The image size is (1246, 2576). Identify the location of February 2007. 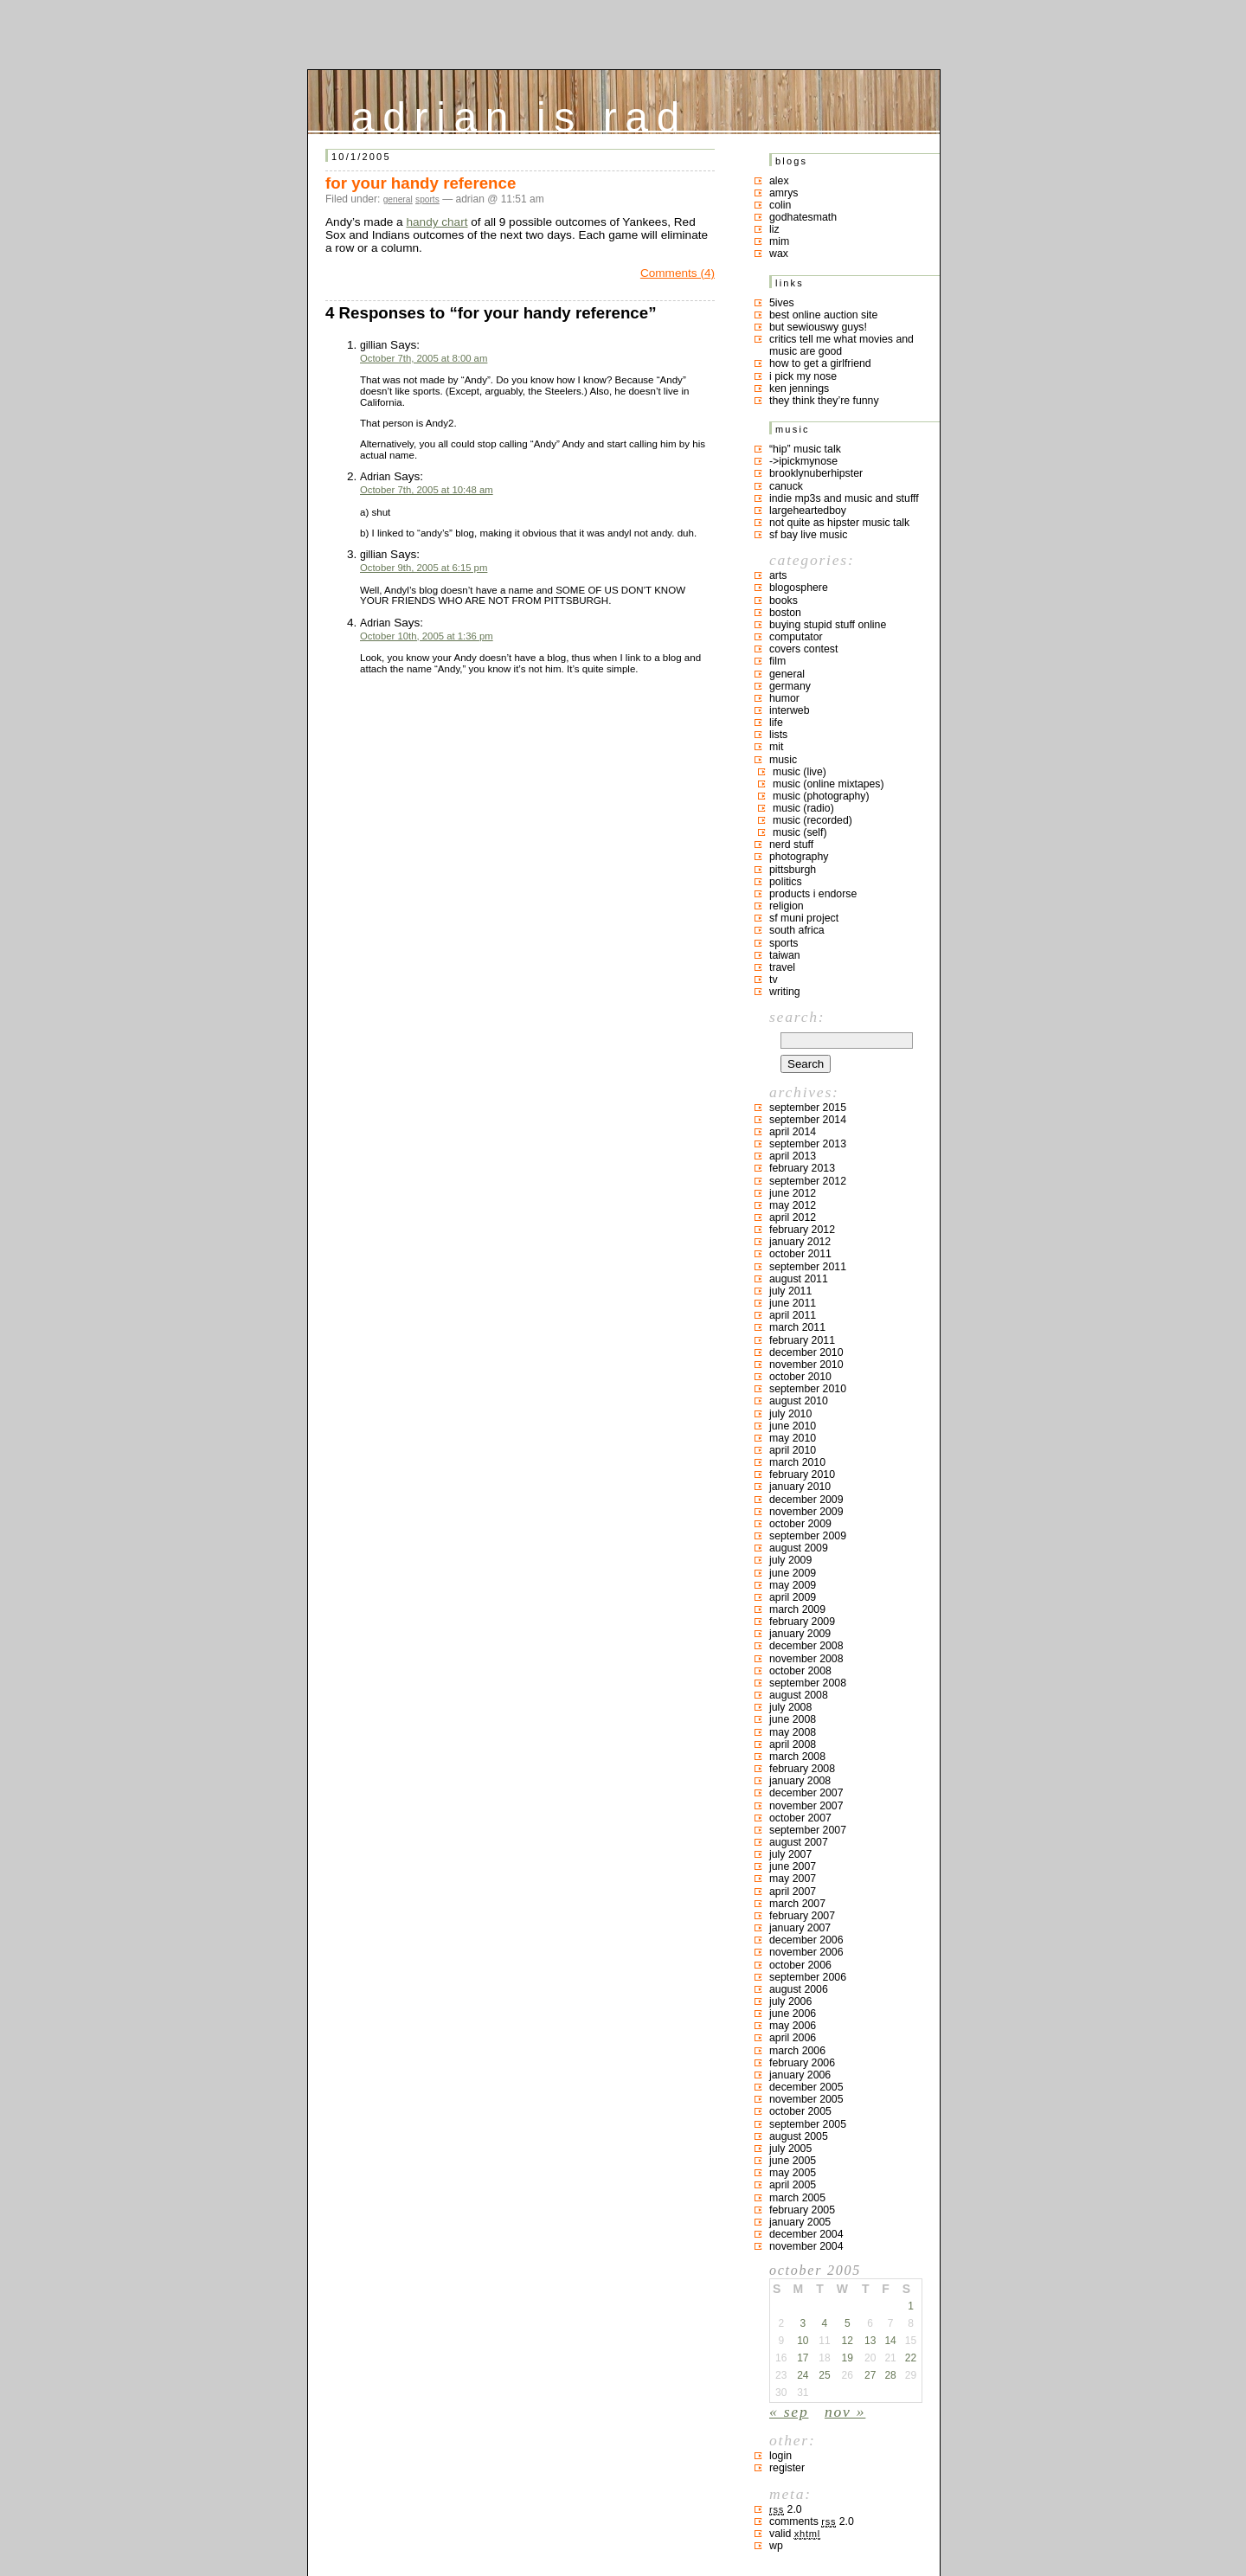
(802, 1916).